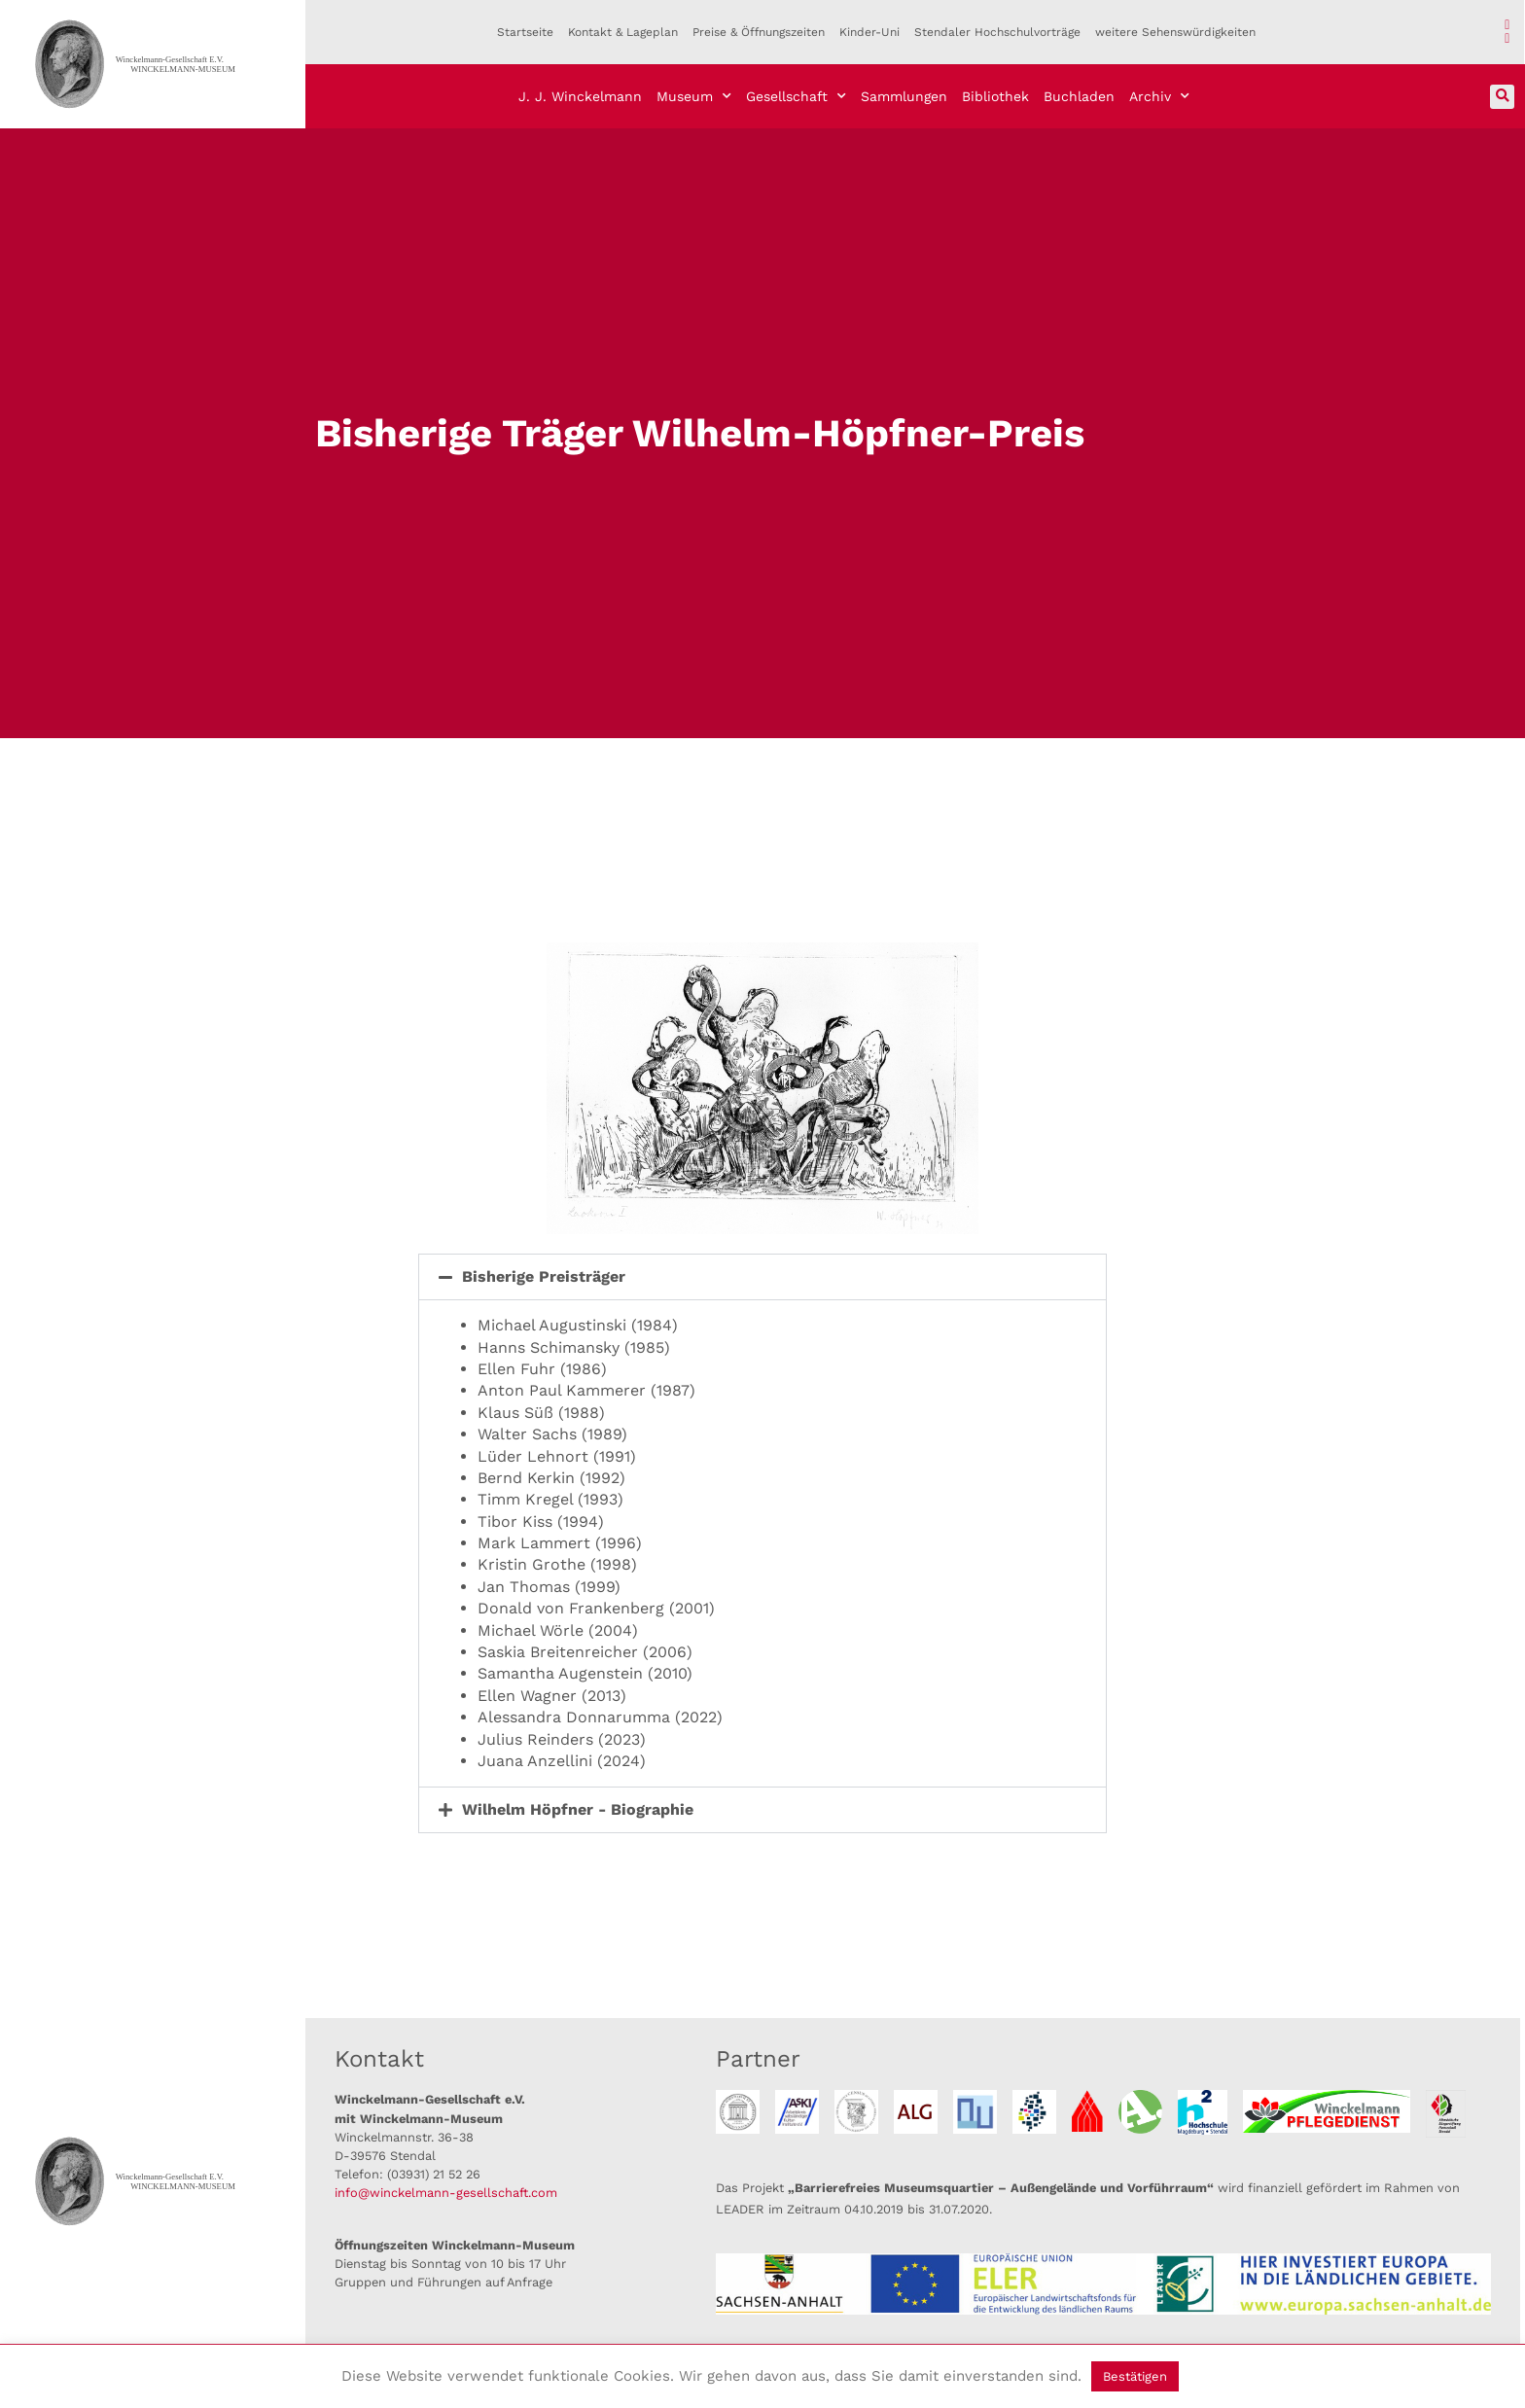 Image resolution: width=1525 pixels, height=2408 pixels. What do you see at coordinates (525, 32) in the screenshot?
I see `Startseite` at bounding box center [525, 32].